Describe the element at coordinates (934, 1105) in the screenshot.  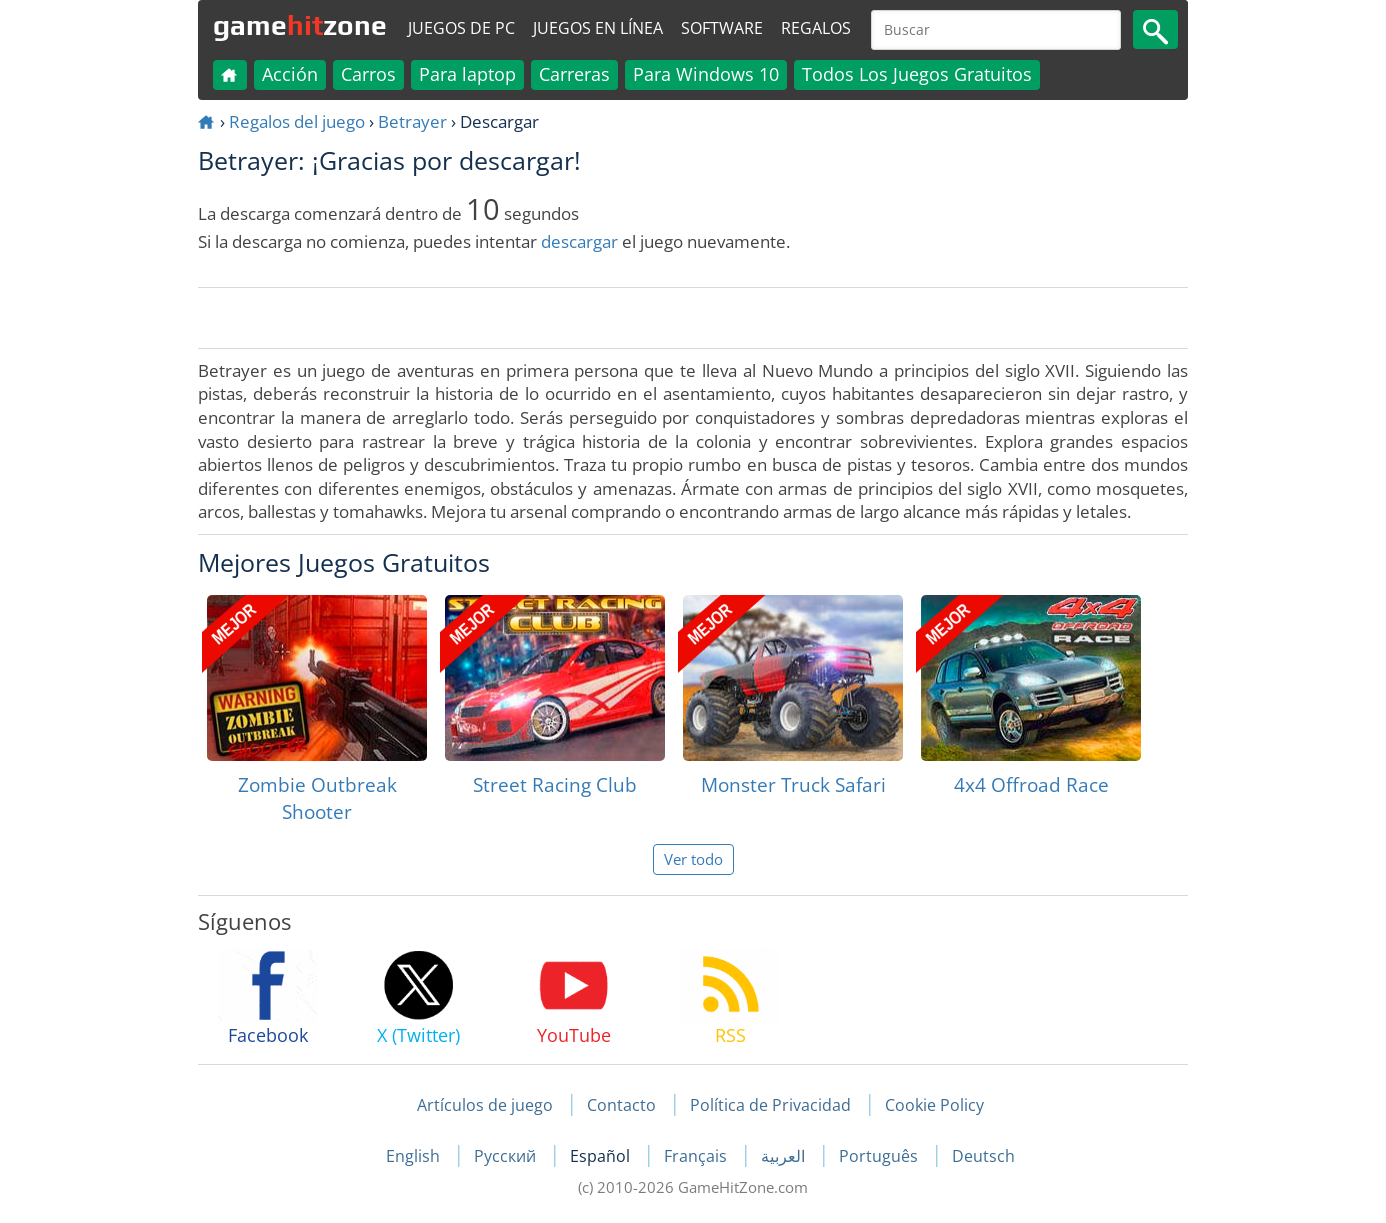
I see `Cookie Policy` at that location.